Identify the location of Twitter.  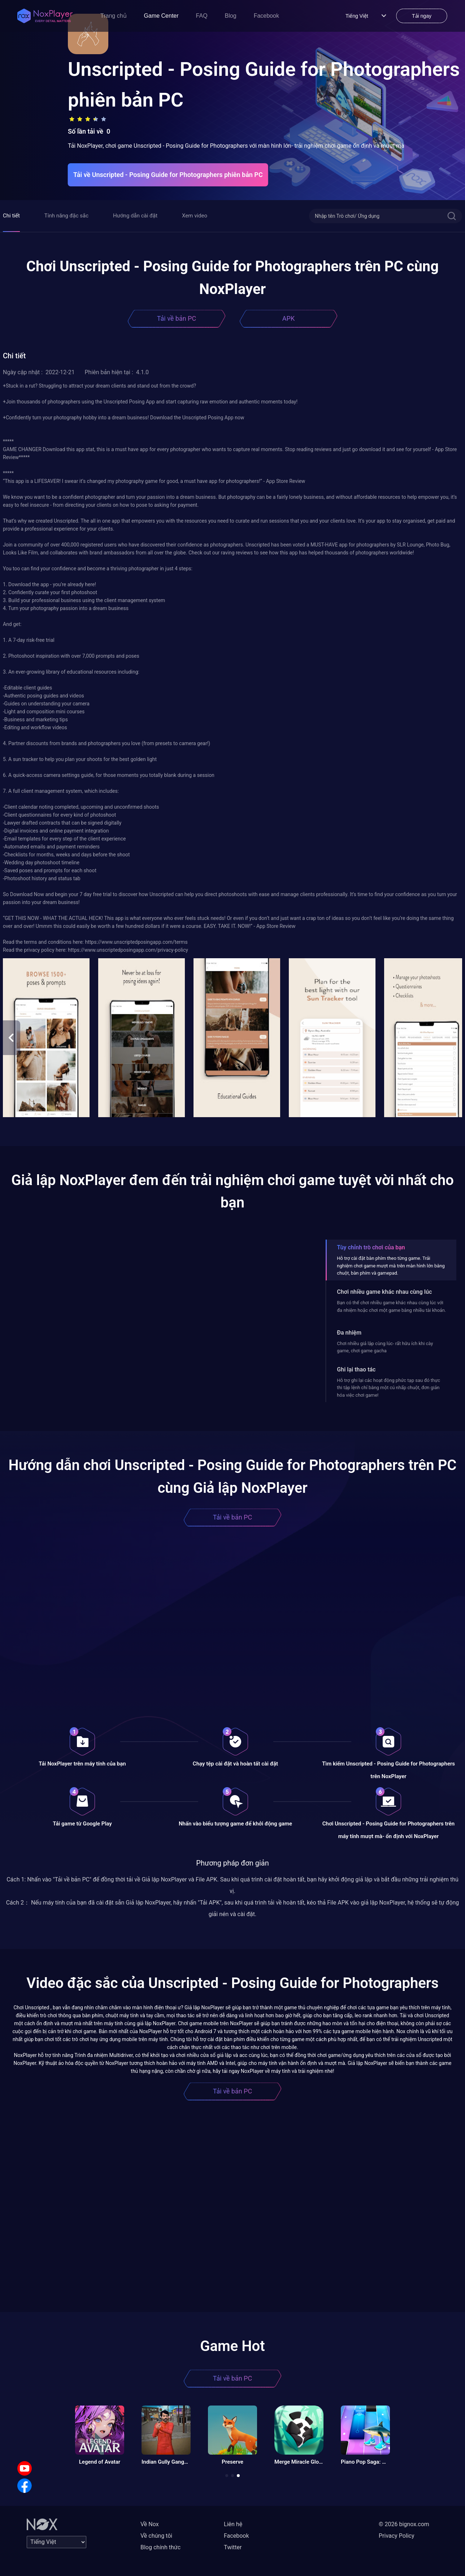
(233, 2547).